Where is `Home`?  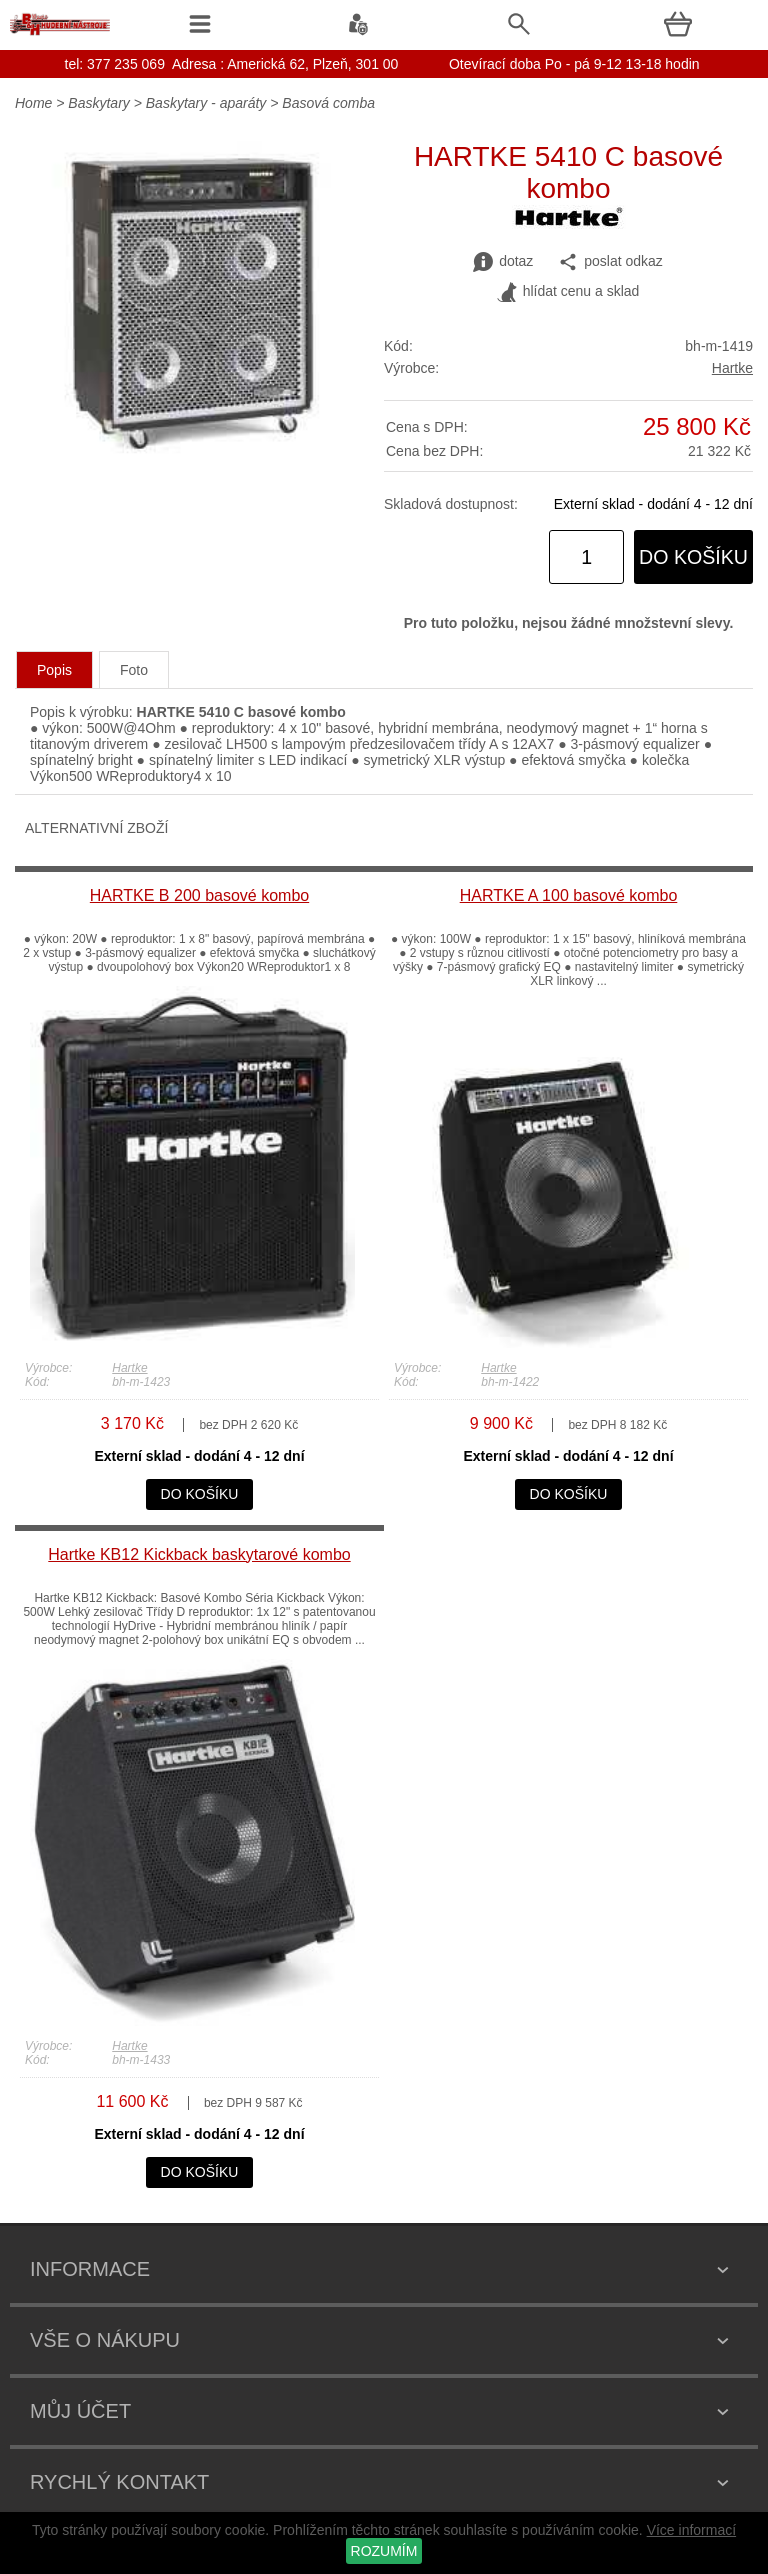 Home is located at coordinates (33, 103).